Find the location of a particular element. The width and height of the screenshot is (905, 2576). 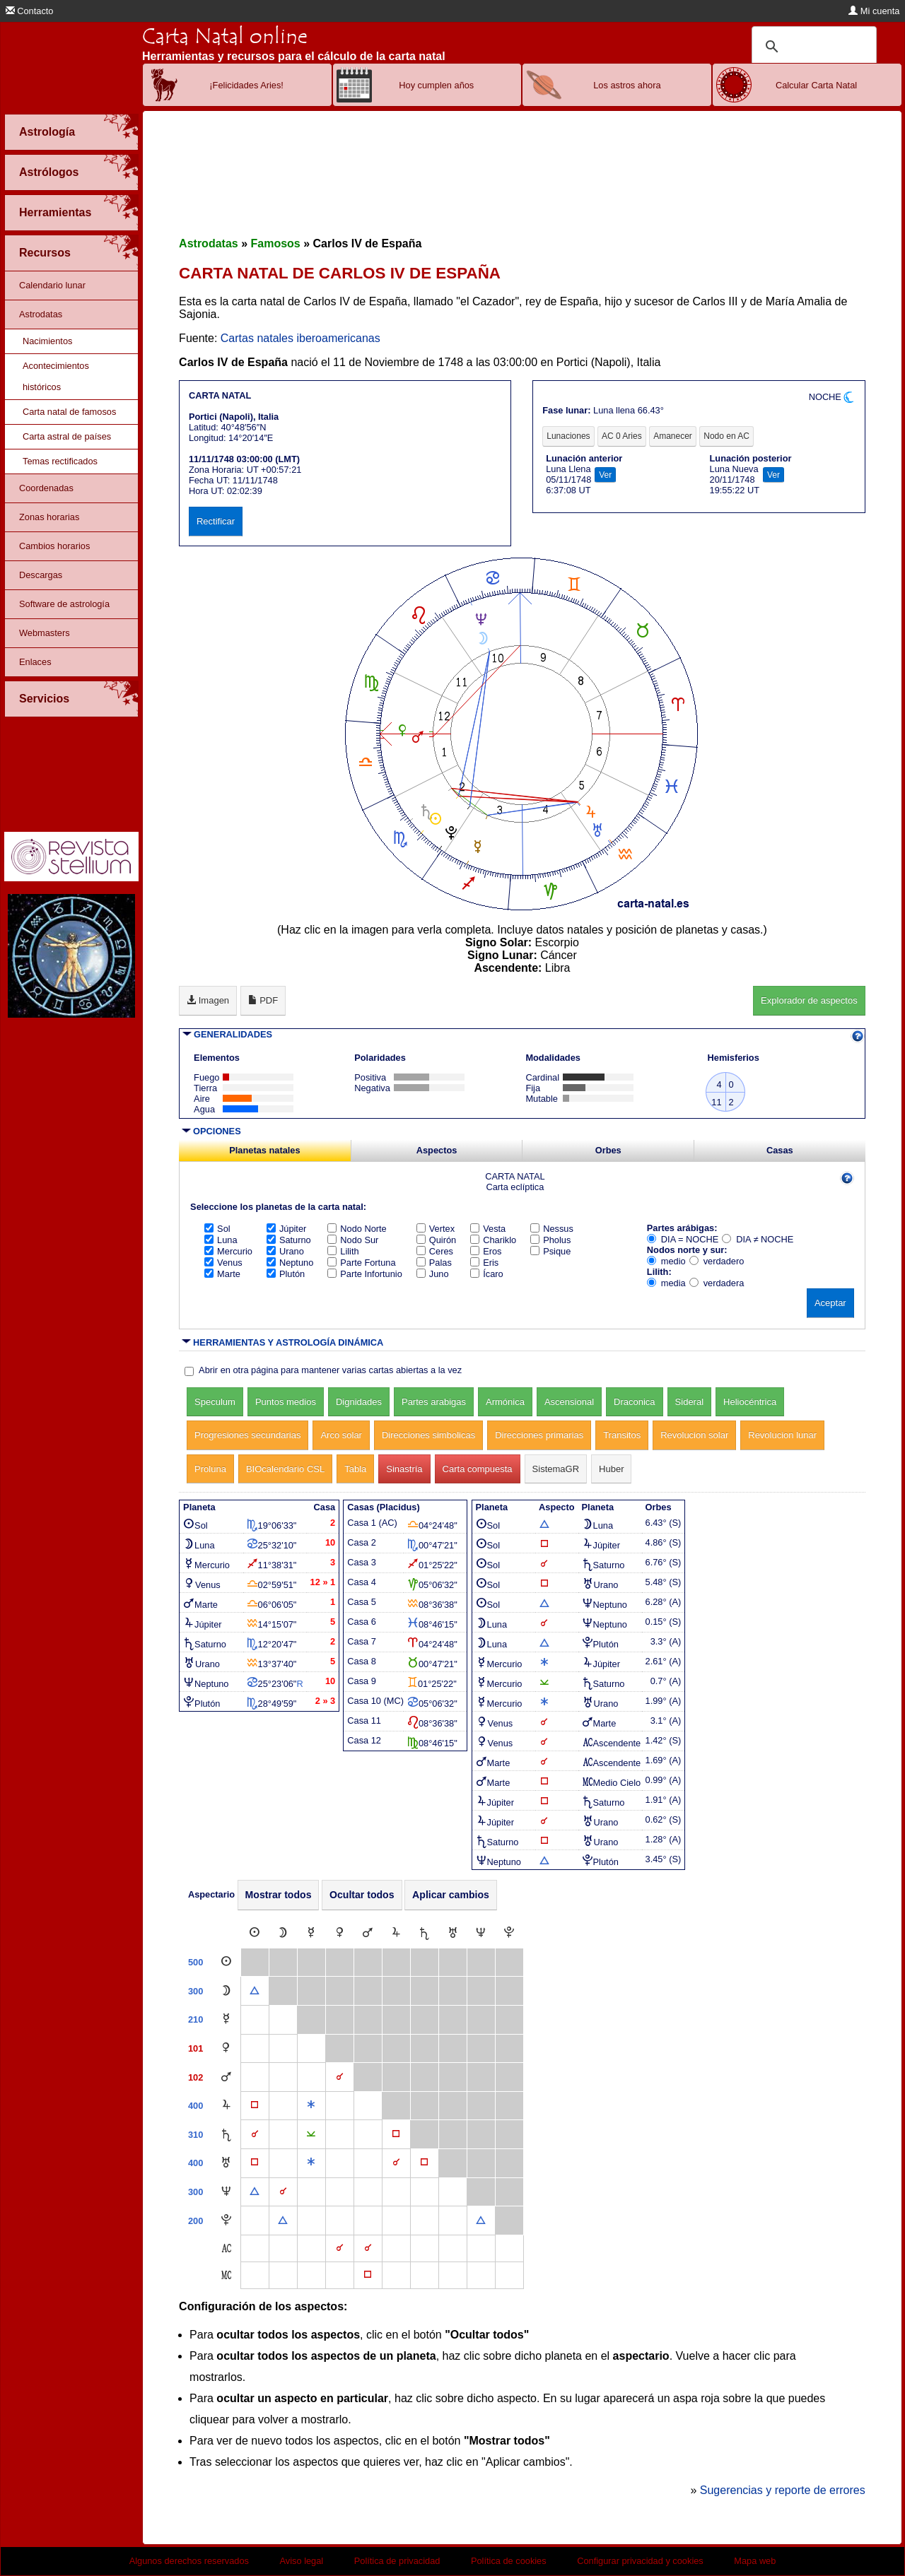

[Neptuno] is located at coordinates (480, 1933).